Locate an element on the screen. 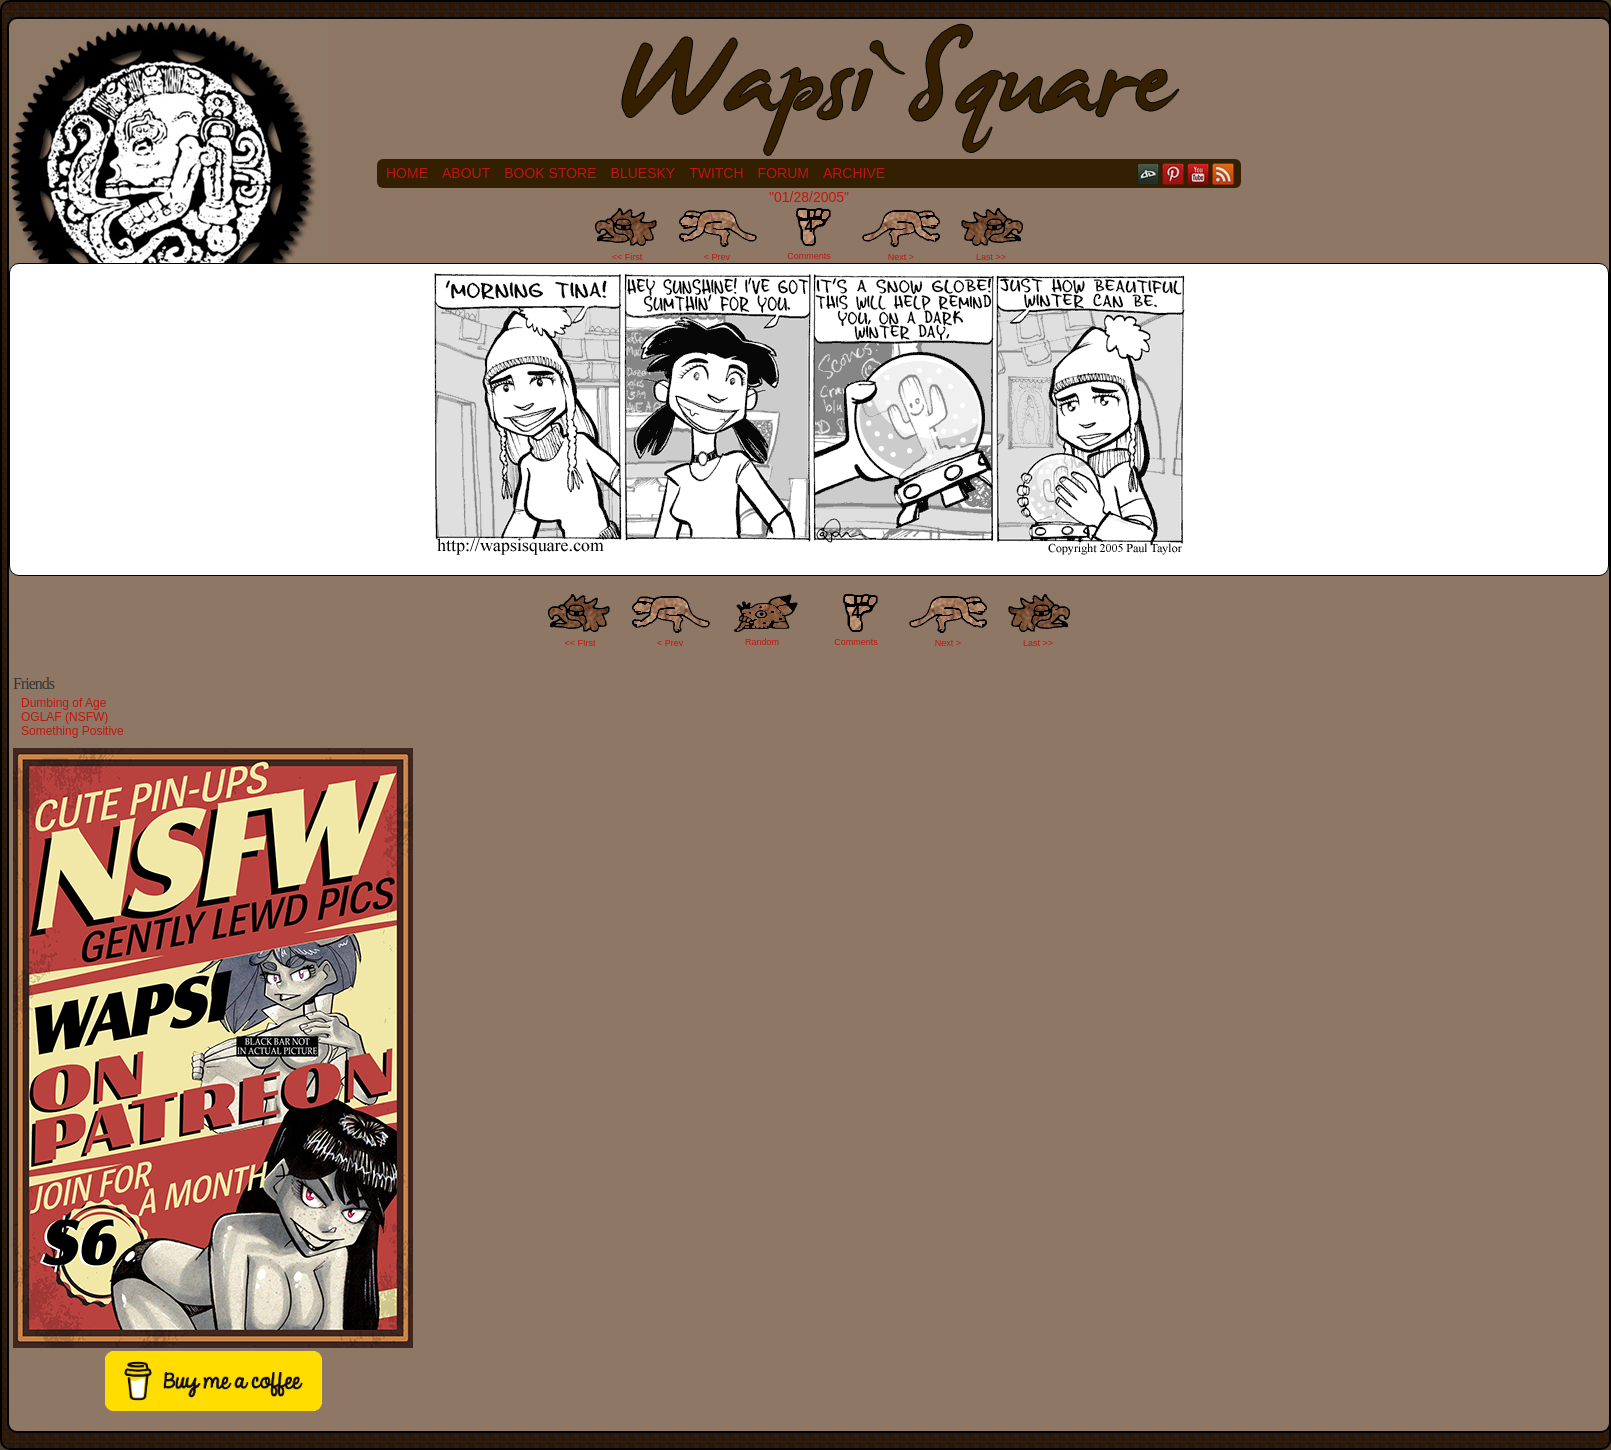 The width and height of the screenshot is (1611, 1450). Archive is located at coordinates (854, 173).